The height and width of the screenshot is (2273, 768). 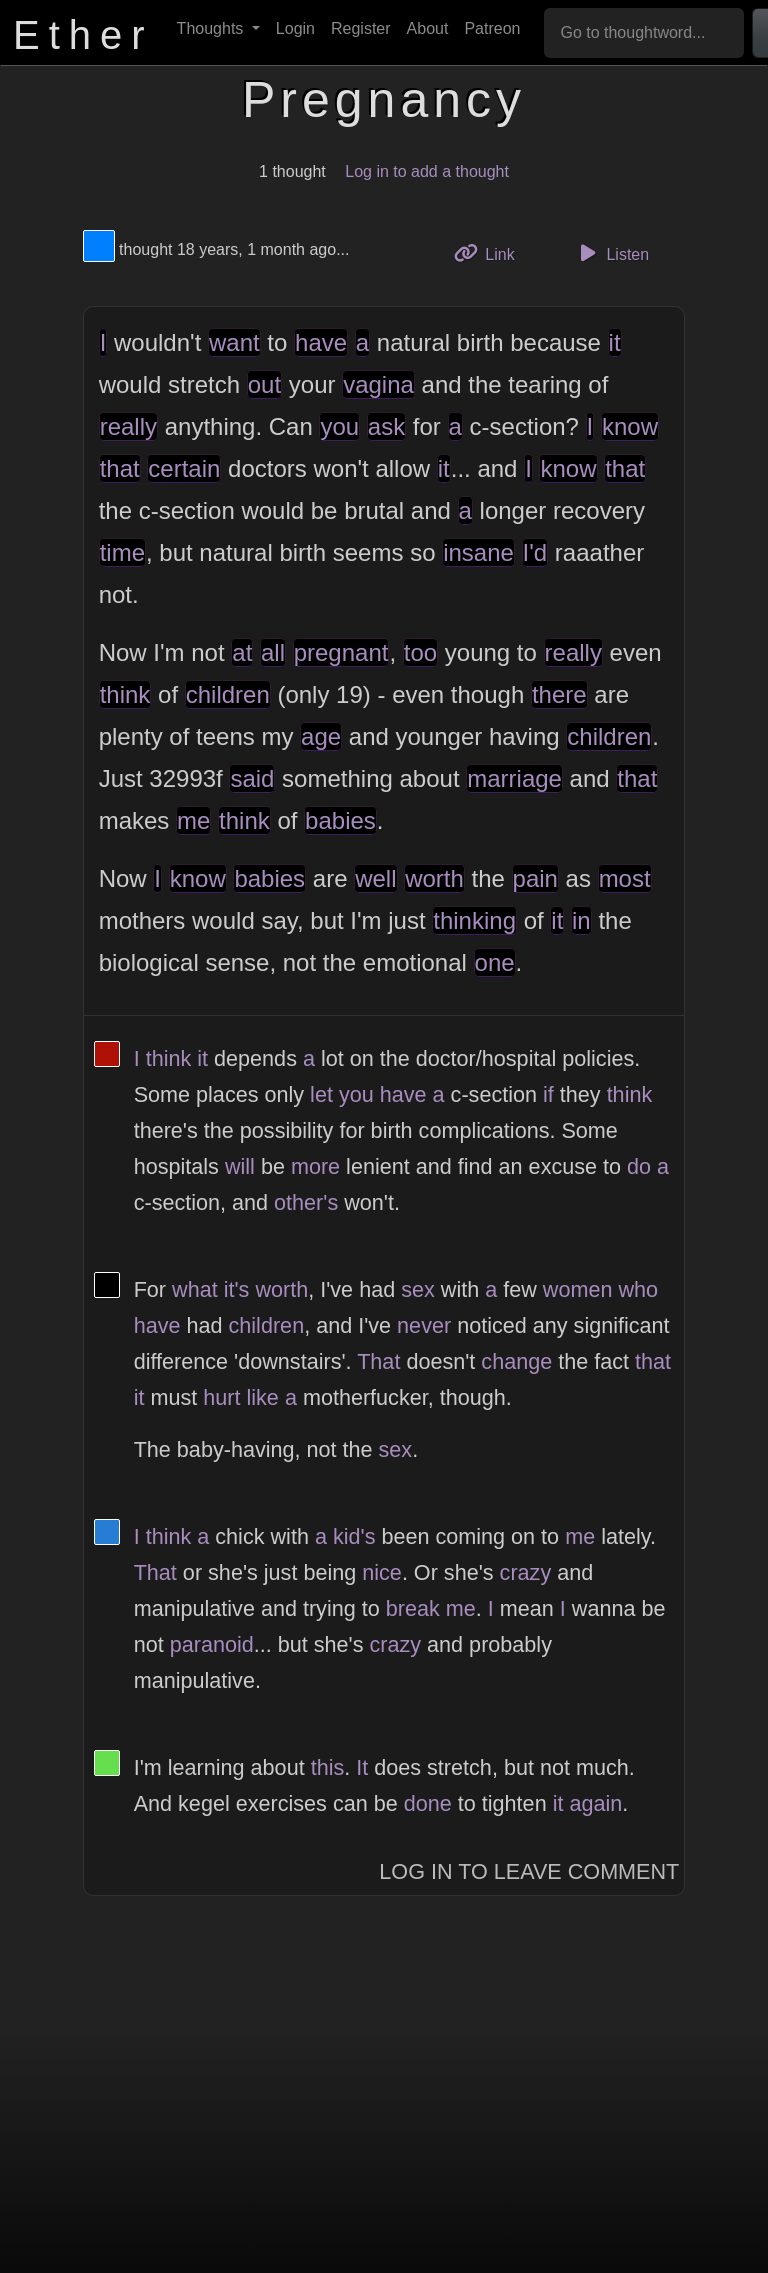 I want to click on I'd, so click(x=535, y=552).